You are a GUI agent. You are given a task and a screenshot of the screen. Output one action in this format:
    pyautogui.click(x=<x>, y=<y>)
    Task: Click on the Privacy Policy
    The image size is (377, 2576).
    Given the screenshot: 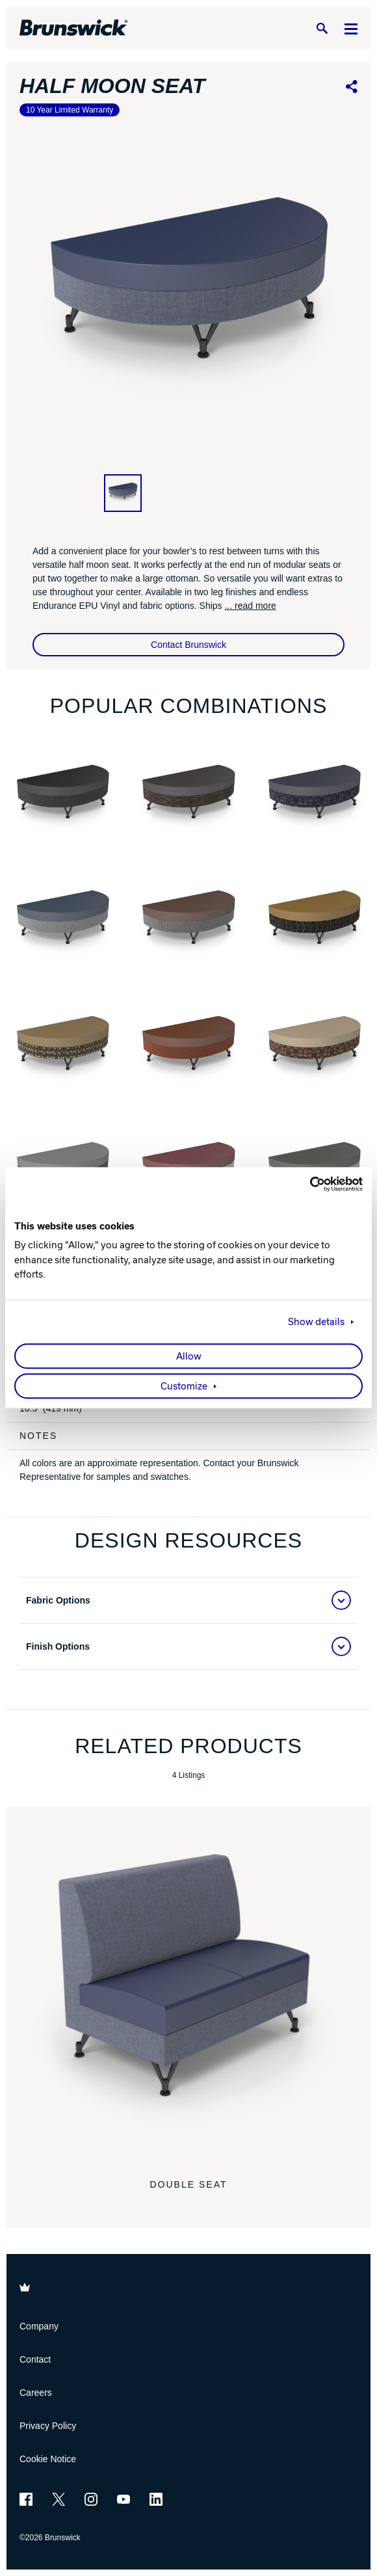 What is the action you would take?
    pyautogui.click(x=48, y=2426)
    